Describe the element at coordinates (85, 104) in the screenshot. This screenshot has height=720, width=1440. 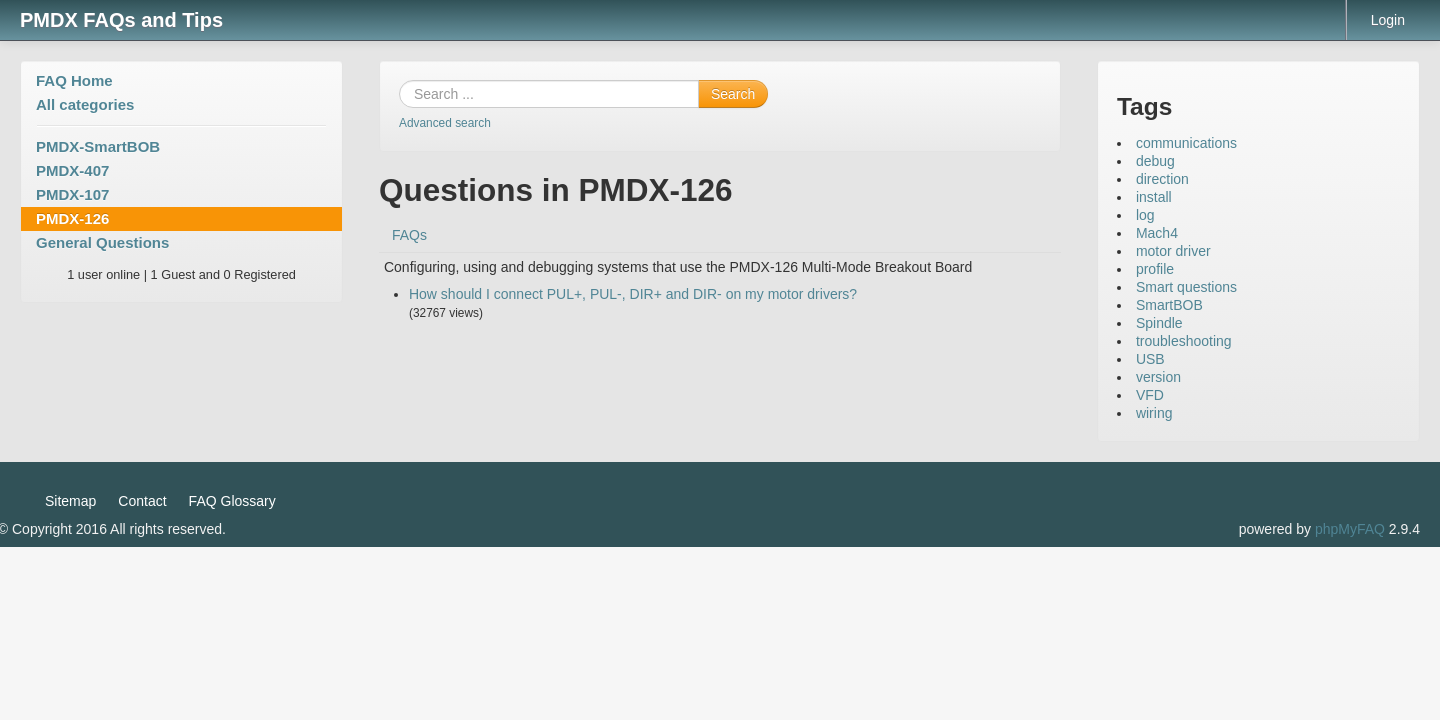
I see `All categories` at that location.